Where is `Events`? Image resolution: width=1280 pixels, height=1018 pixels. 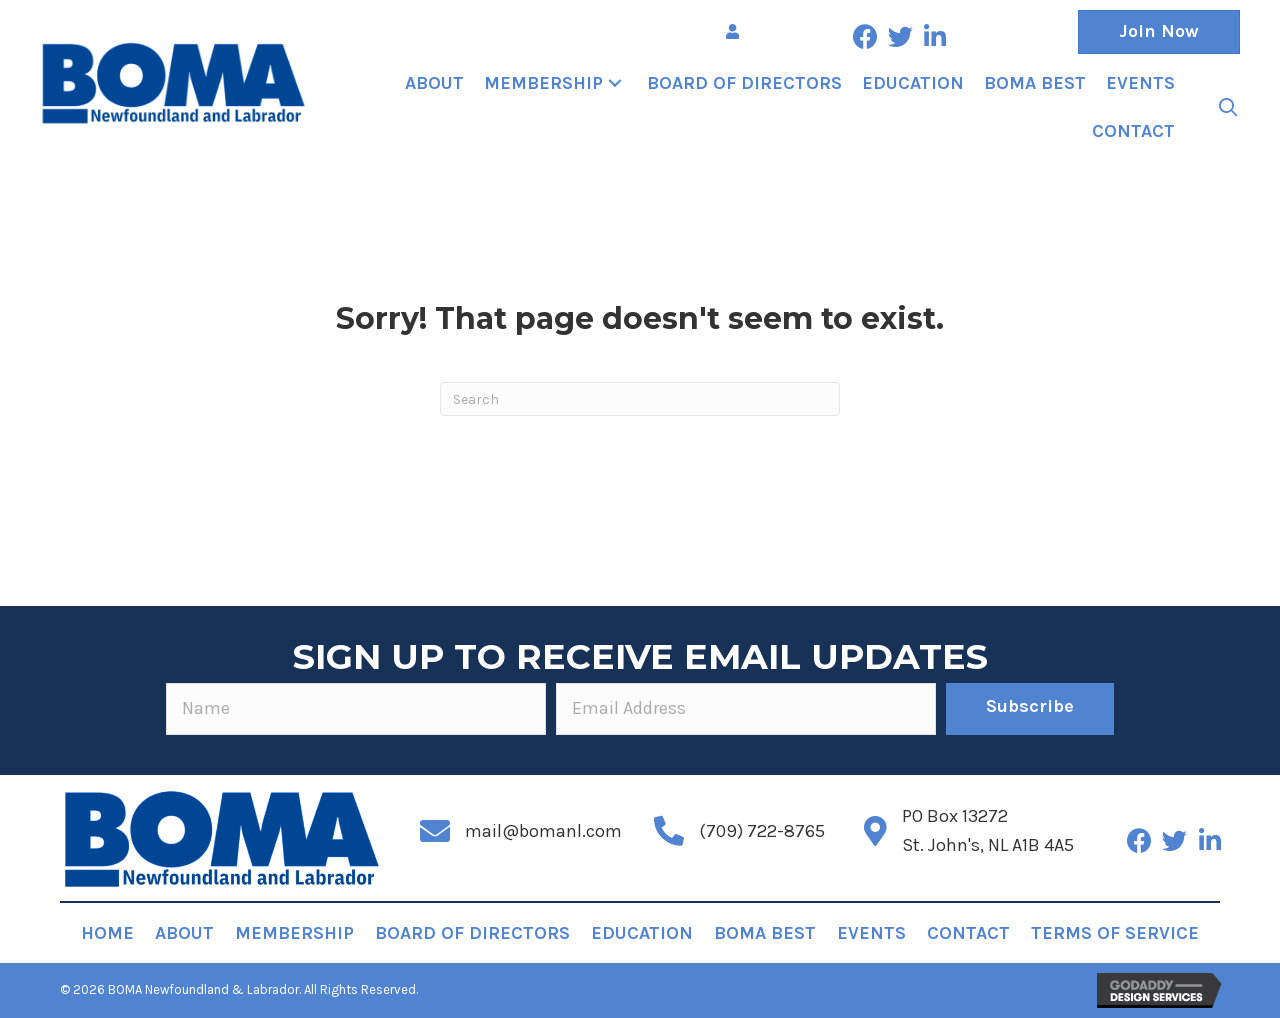 Events is located at coordinates (871, 933).